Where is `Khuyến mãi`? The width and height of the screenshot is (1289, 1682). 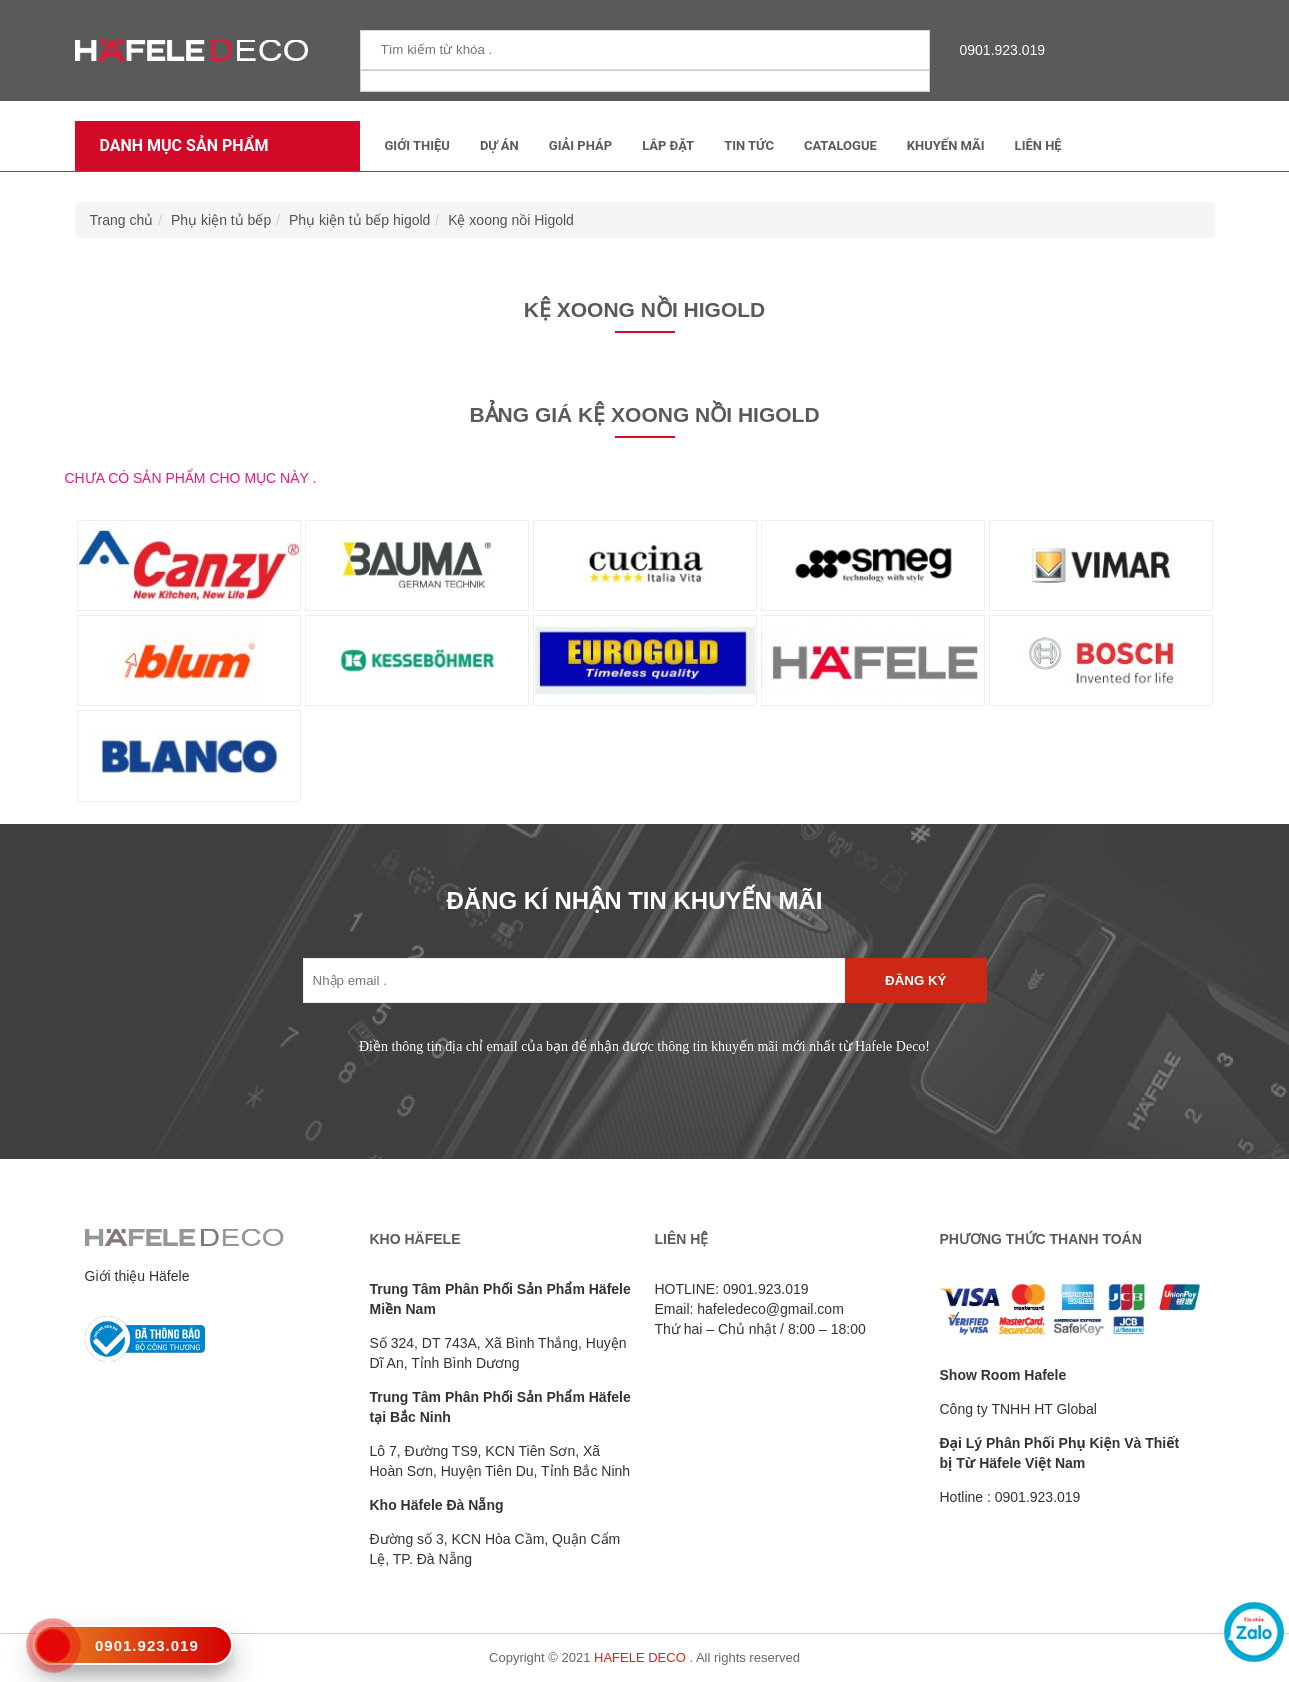
Khuyến mãi is located at coordinates (946, 145).